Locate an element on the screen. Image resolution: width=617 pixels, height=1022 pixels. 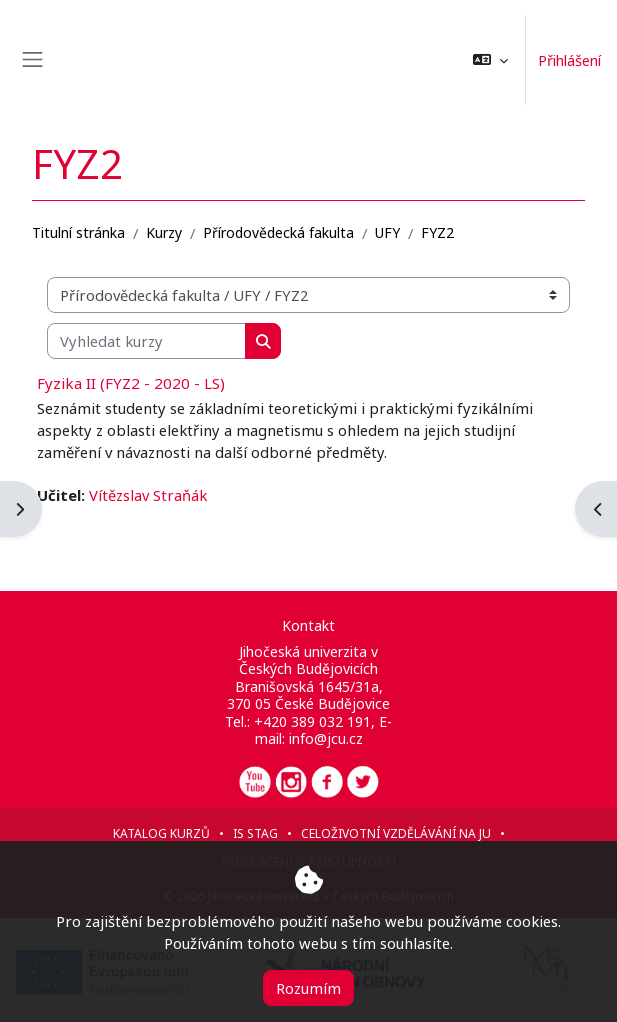
[button] is located at coordinates (485, 60).